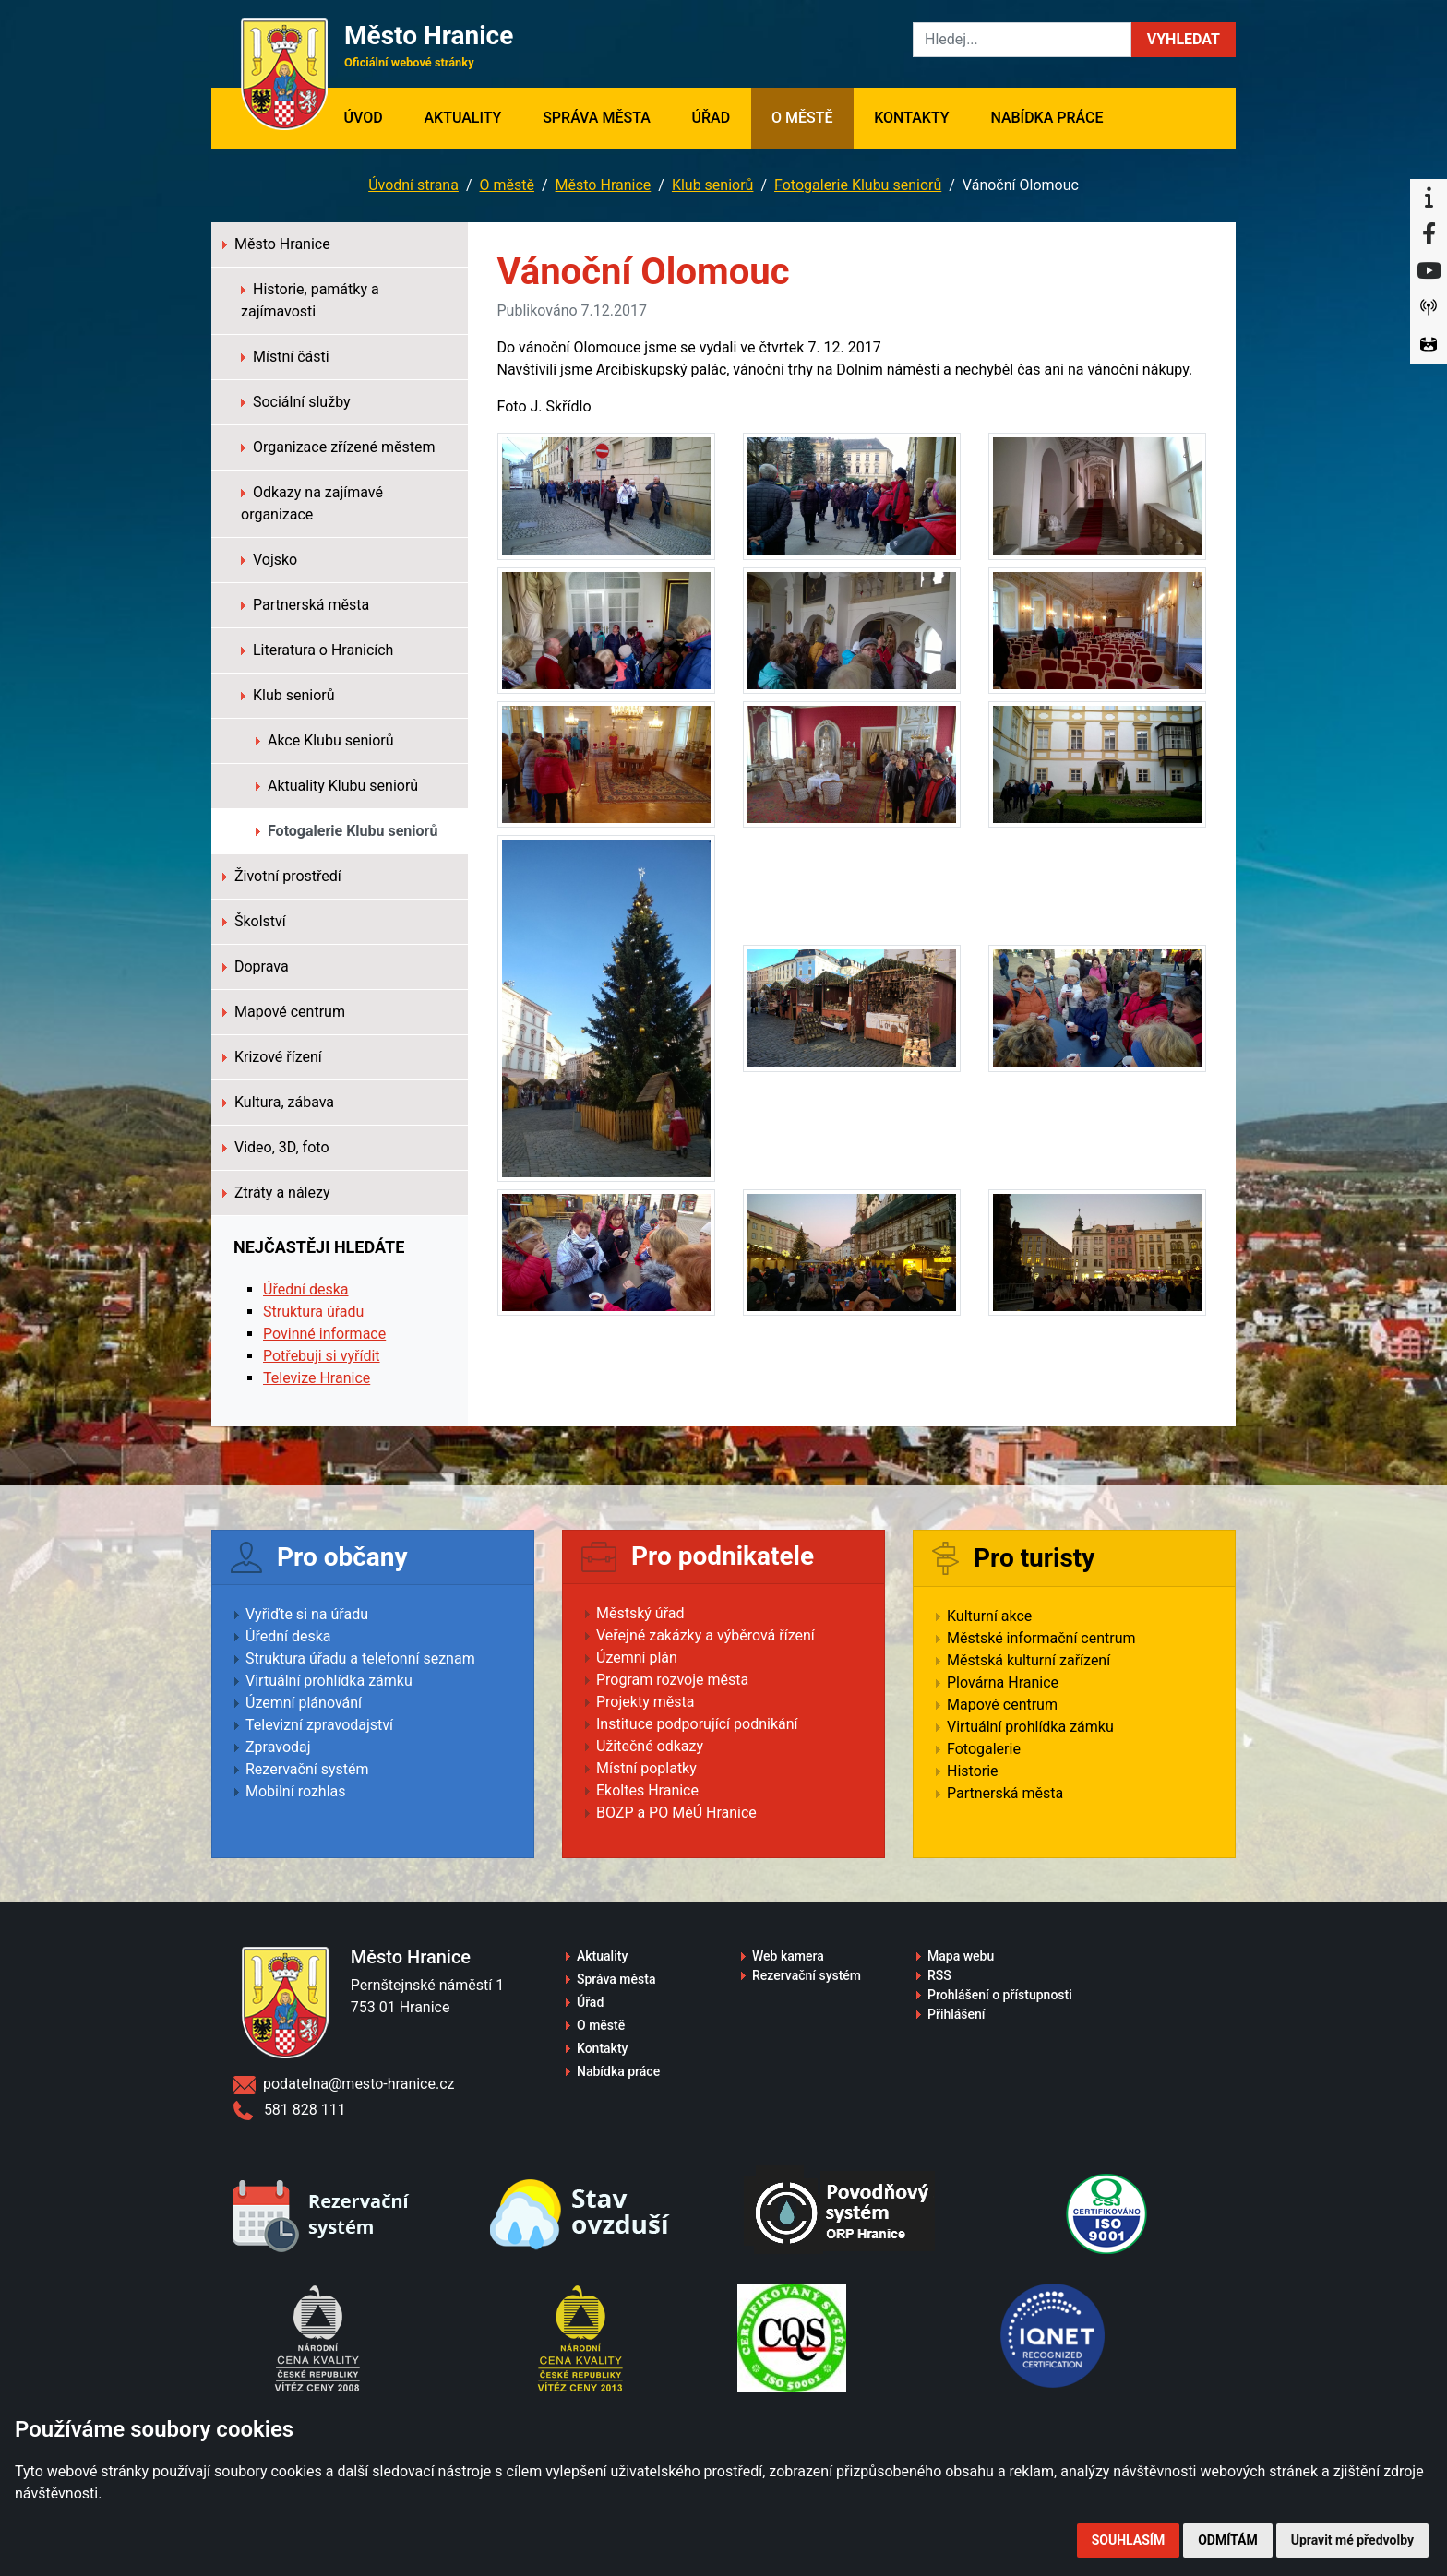 This screenshot has width=1447, height=2576. Describe the element at coordinates (984, 1749) in the screenshot. I see `Fotogalerie` at that location.